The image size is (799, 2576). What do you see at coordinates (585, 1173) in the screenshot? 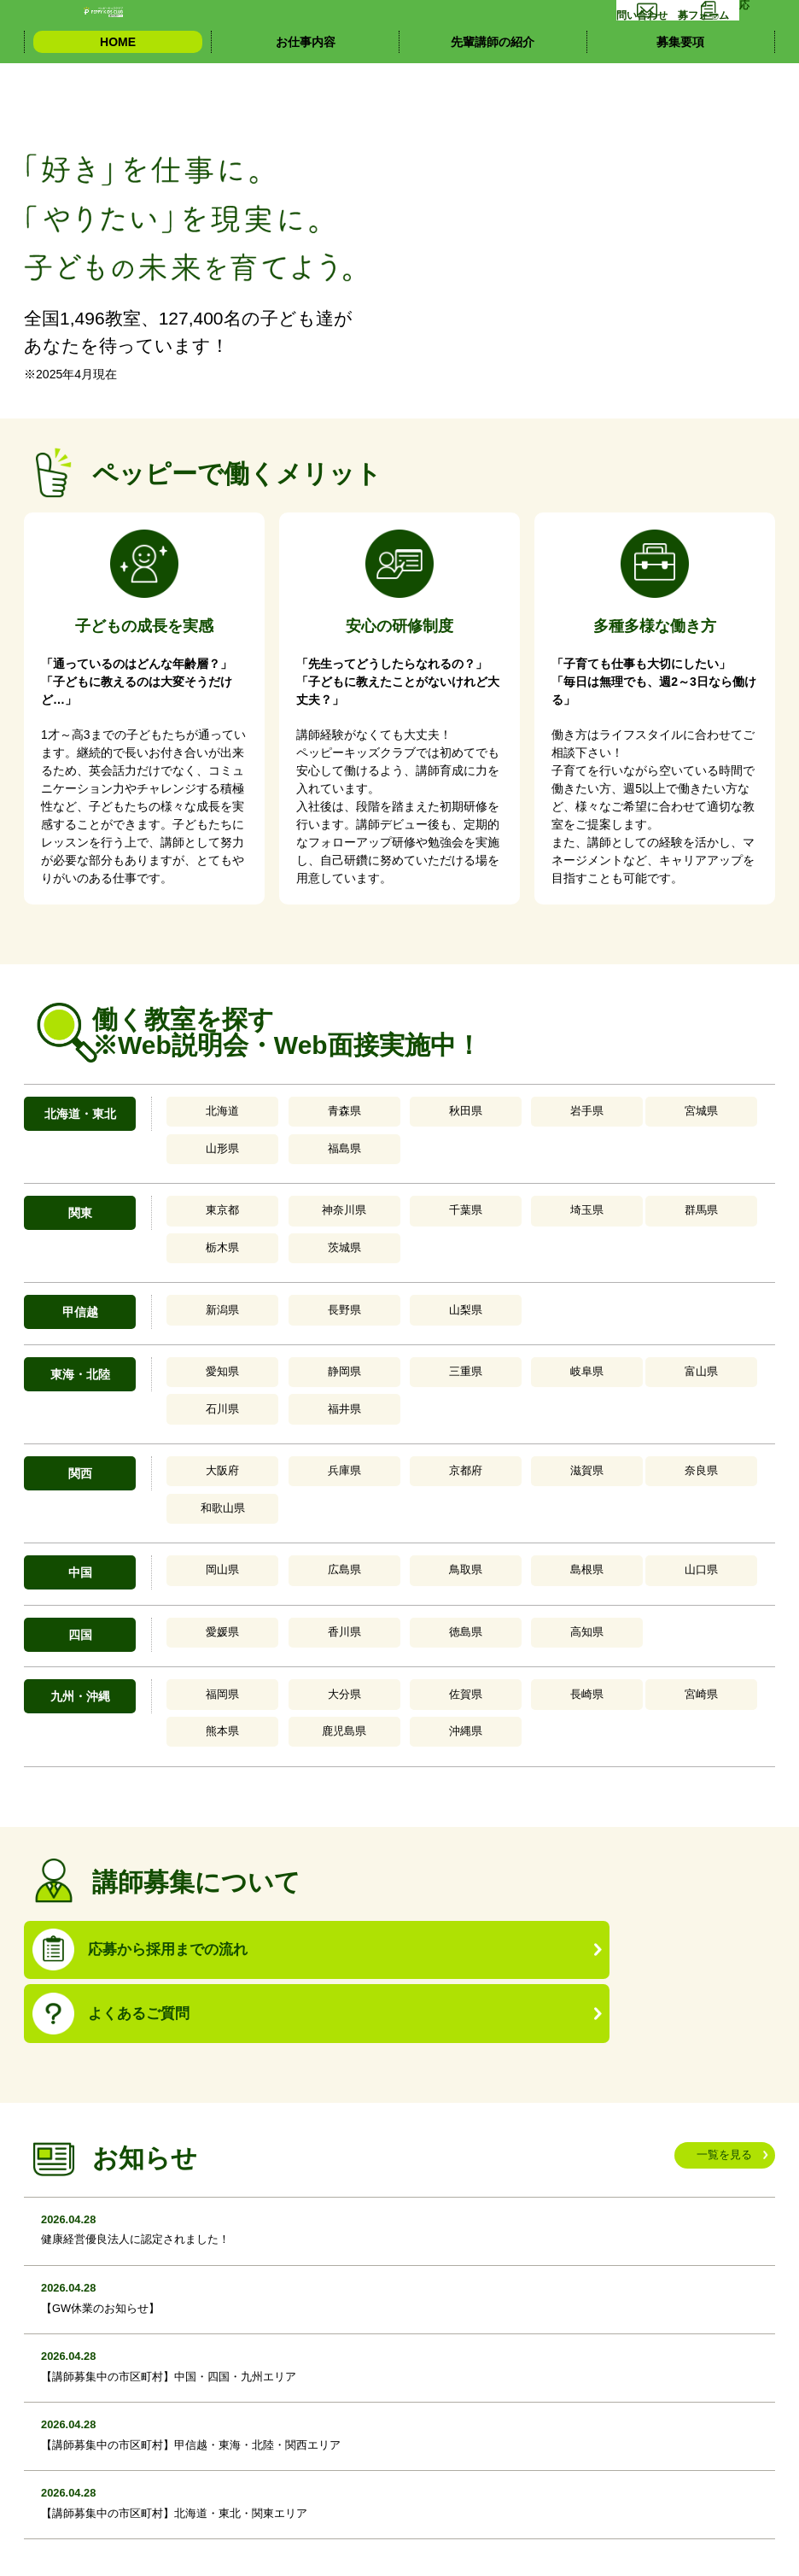
I see `栃木県` at bounding box center [585, 1173].